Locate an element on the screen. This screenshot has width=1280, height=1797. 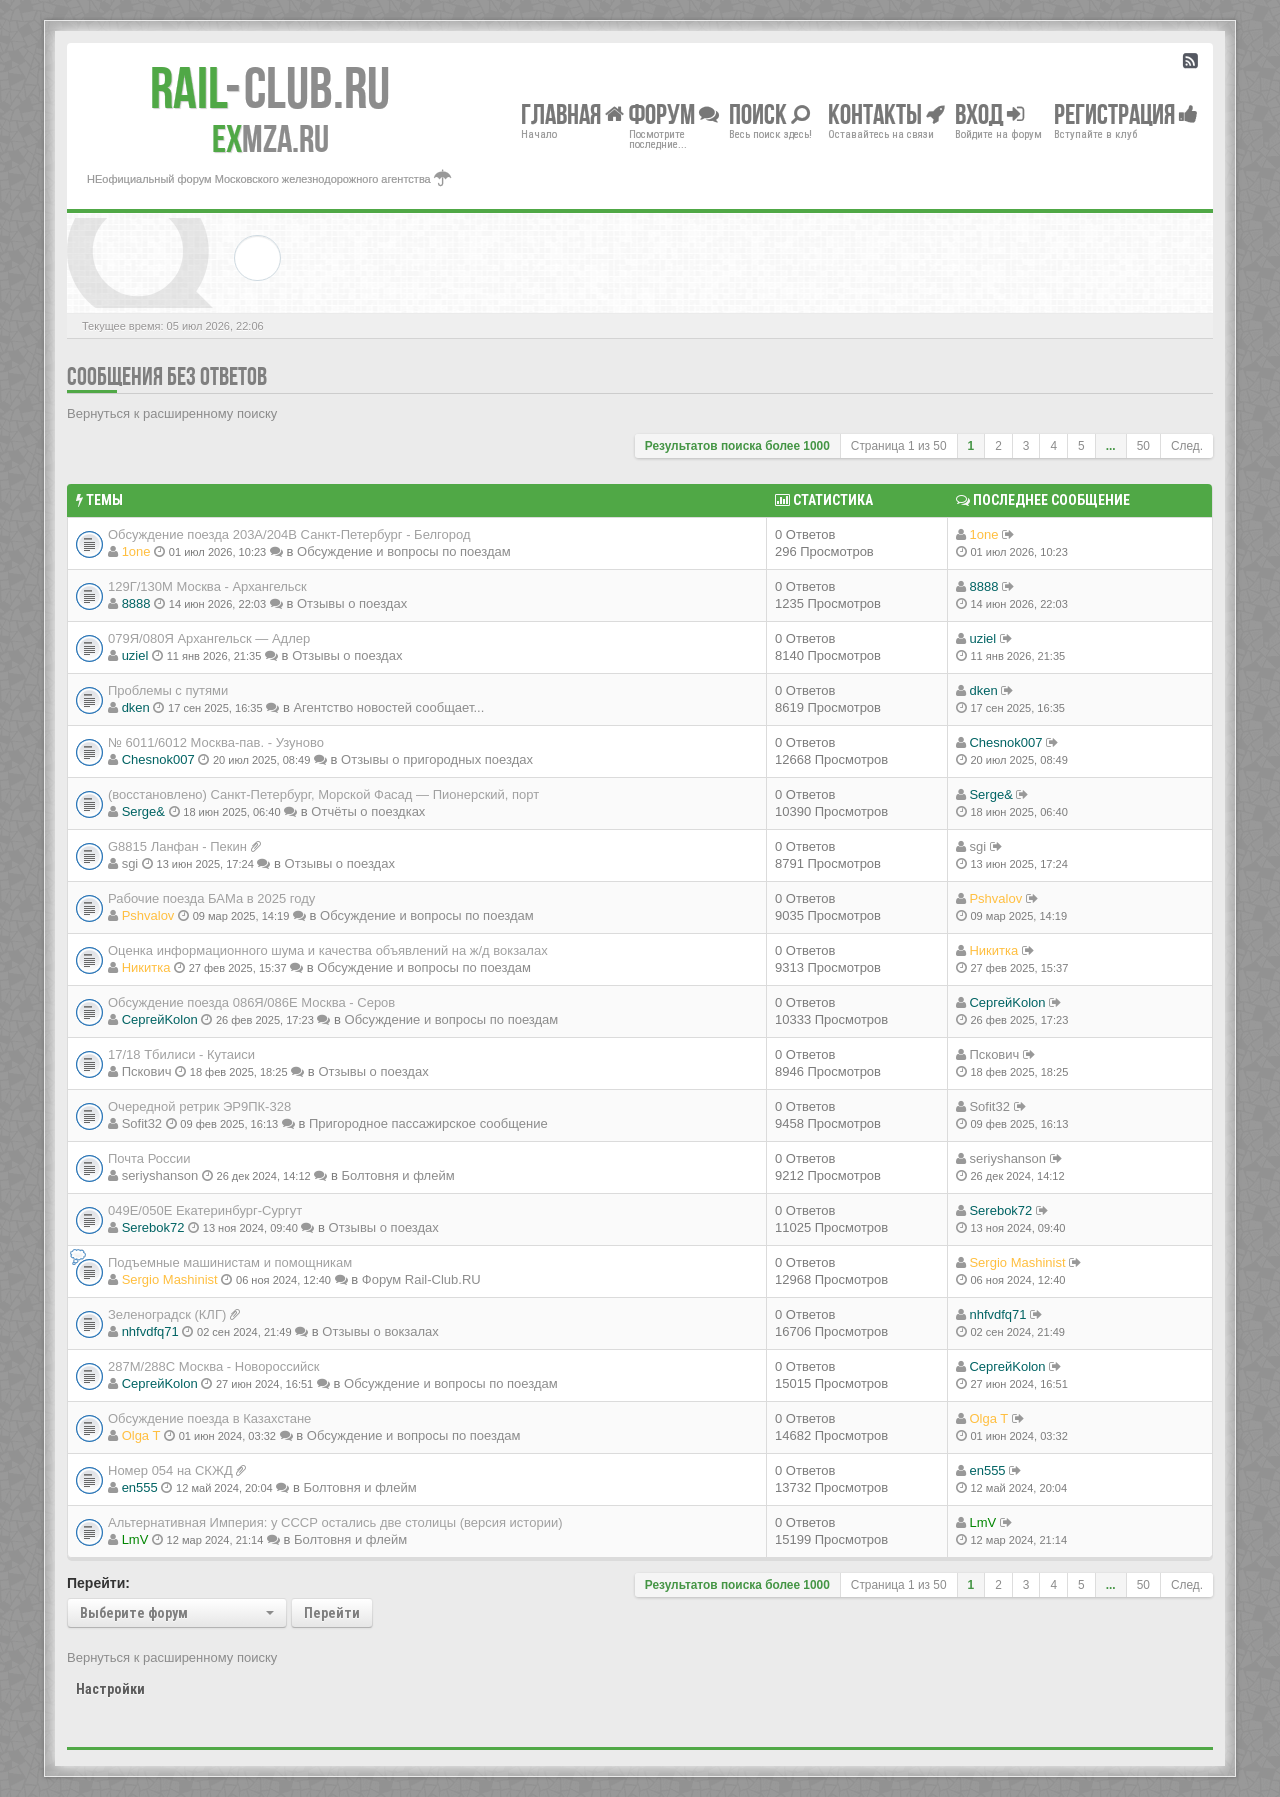
Настройки is located at coordinates (110, 1689).